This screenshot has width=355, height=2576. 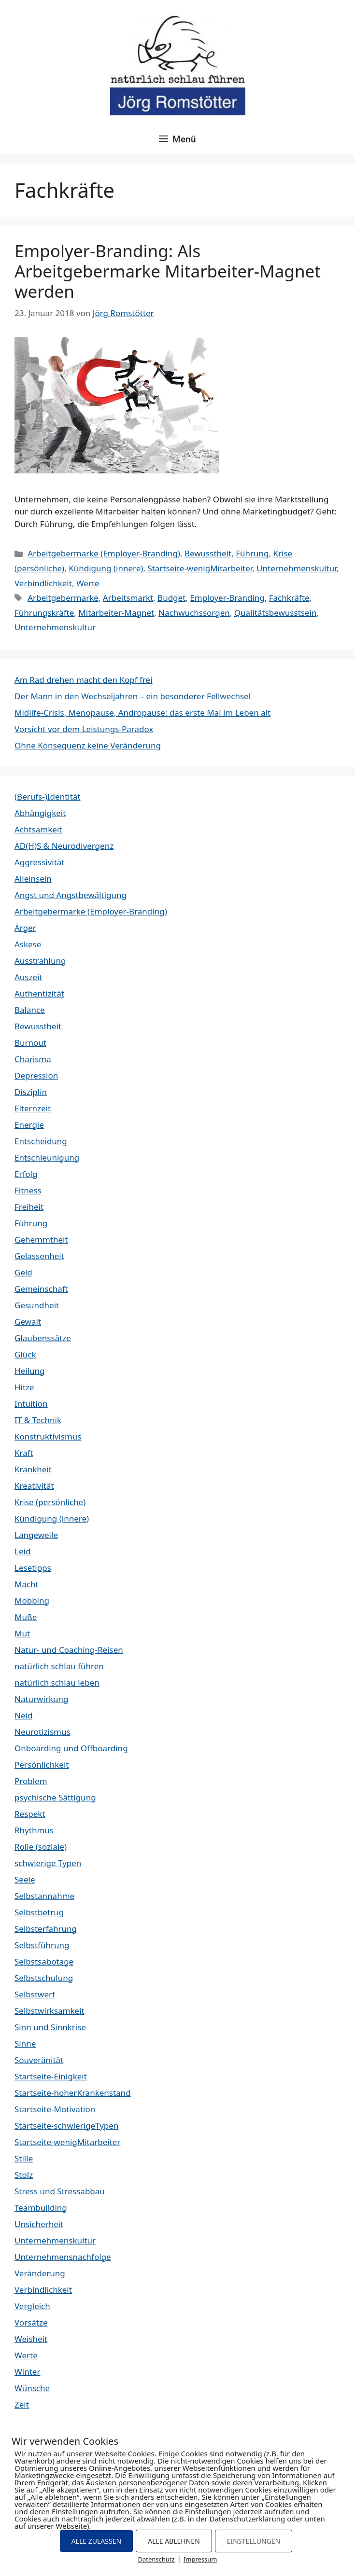 What do you see at coordinates (21, 2404) in the screenshot?
I see `Zeit` at bounding box center [21, 2404].